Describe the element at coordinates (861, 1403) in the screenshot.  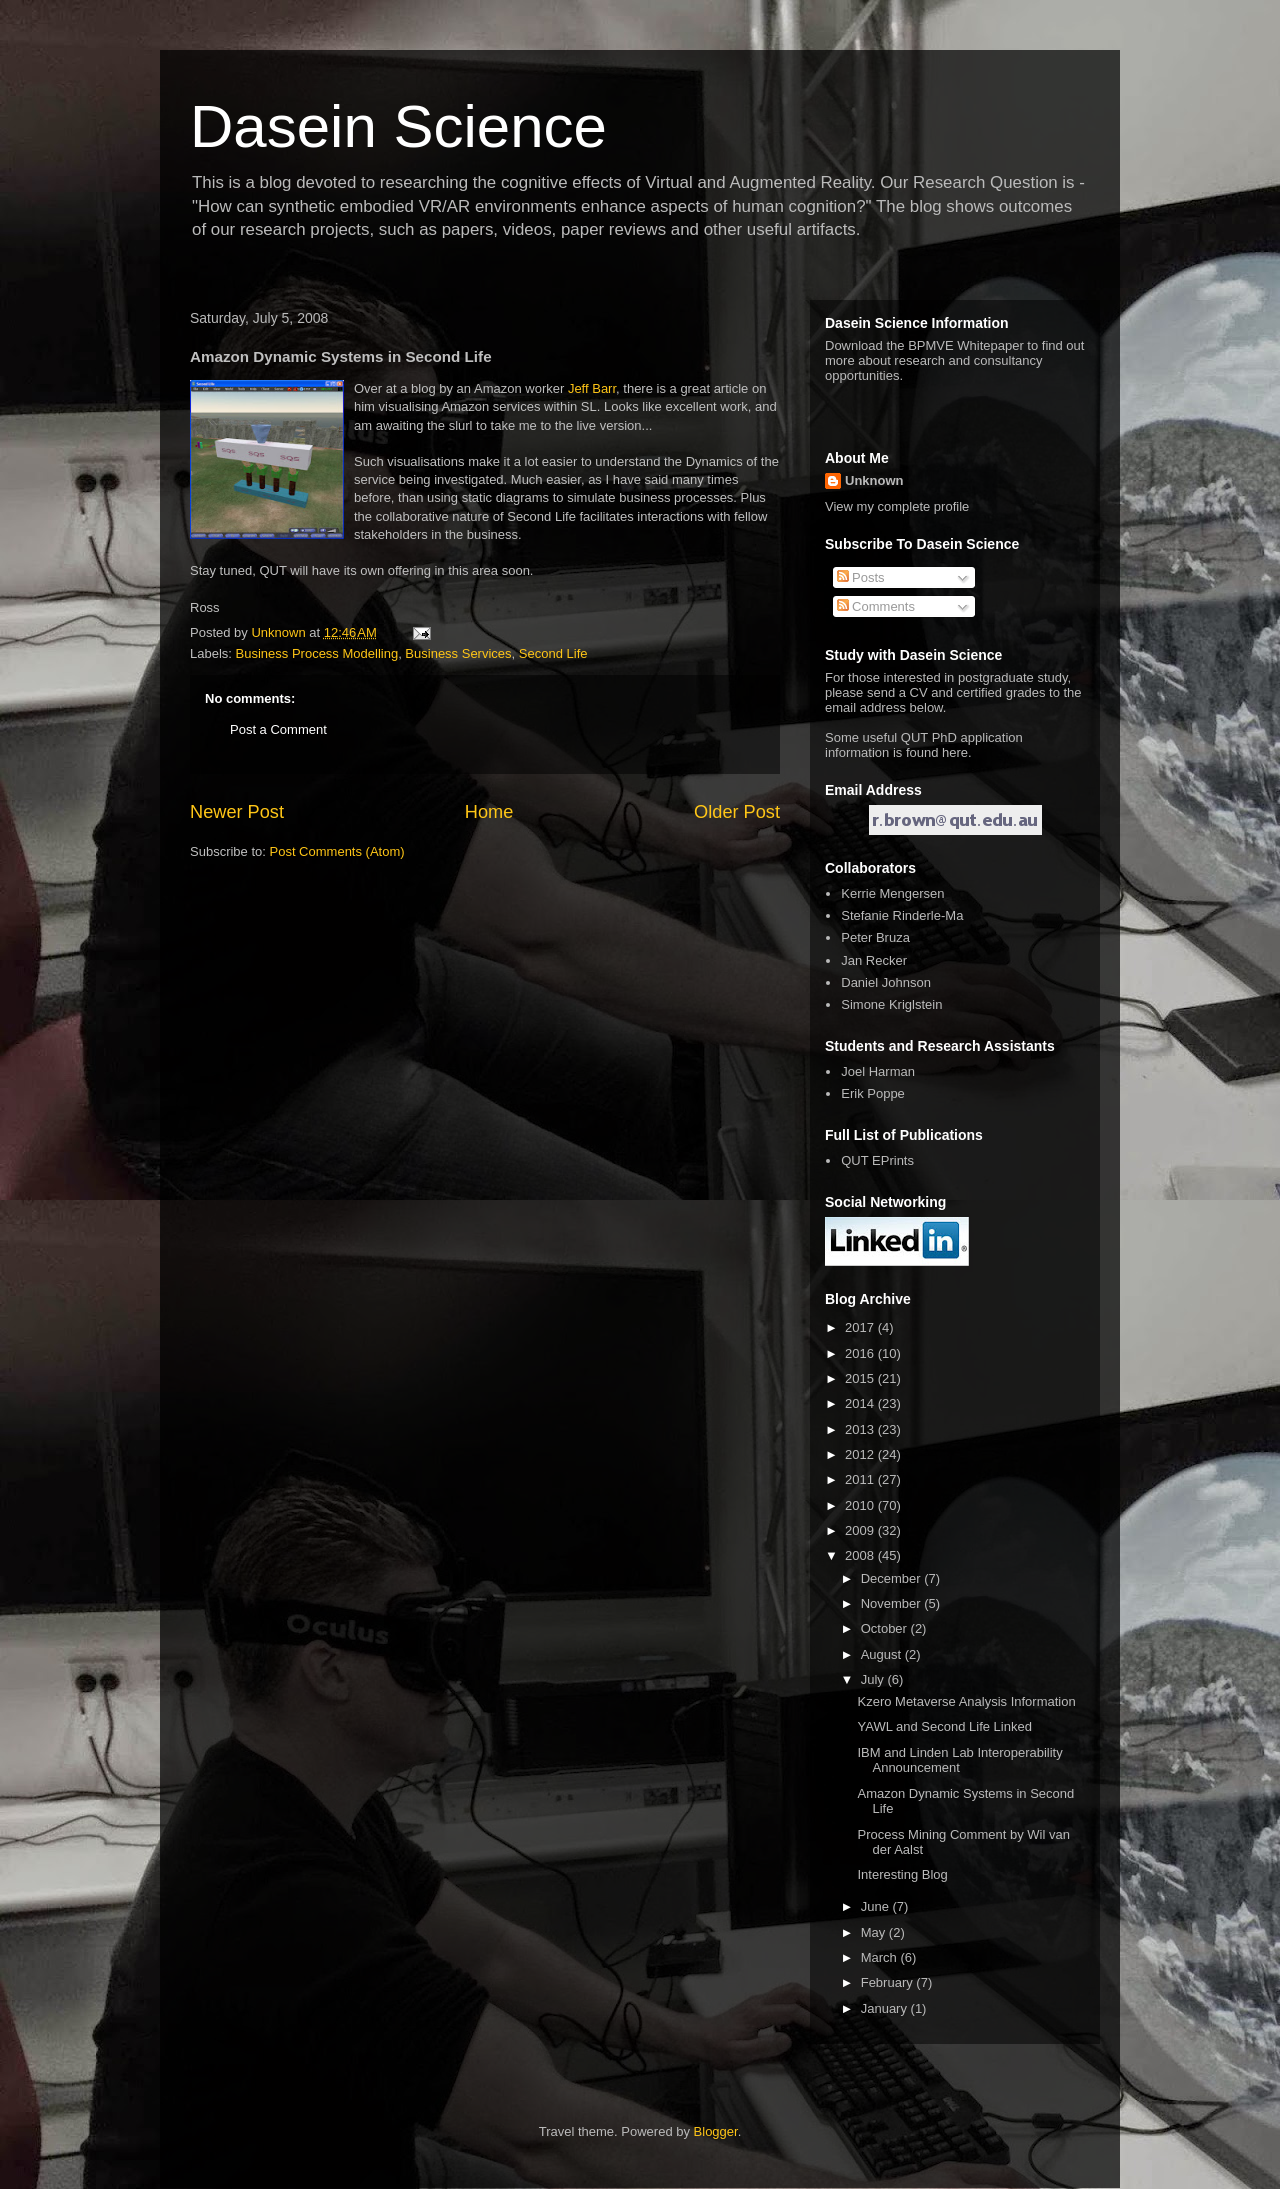
I see `2014` at that location.